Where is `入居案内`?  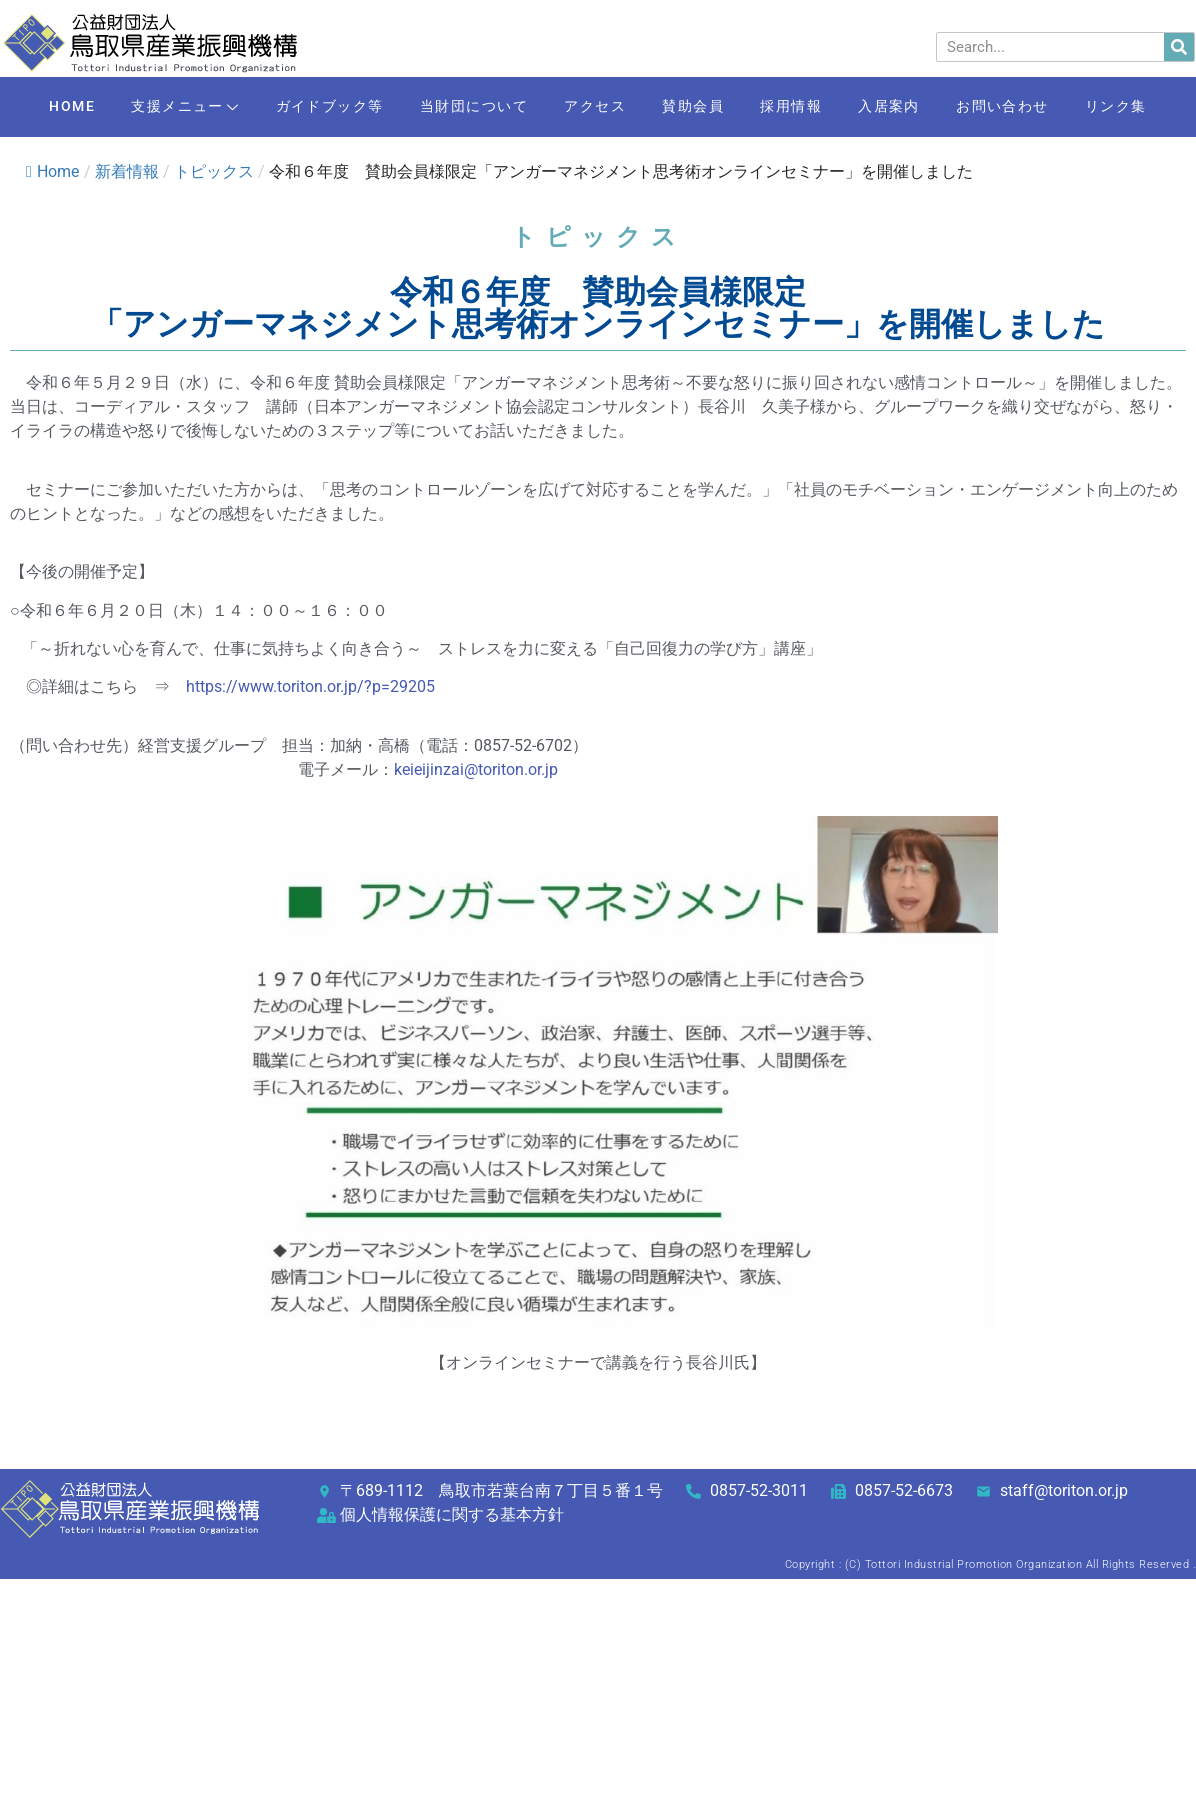
入居案内 is located at coordinates (904, 107).